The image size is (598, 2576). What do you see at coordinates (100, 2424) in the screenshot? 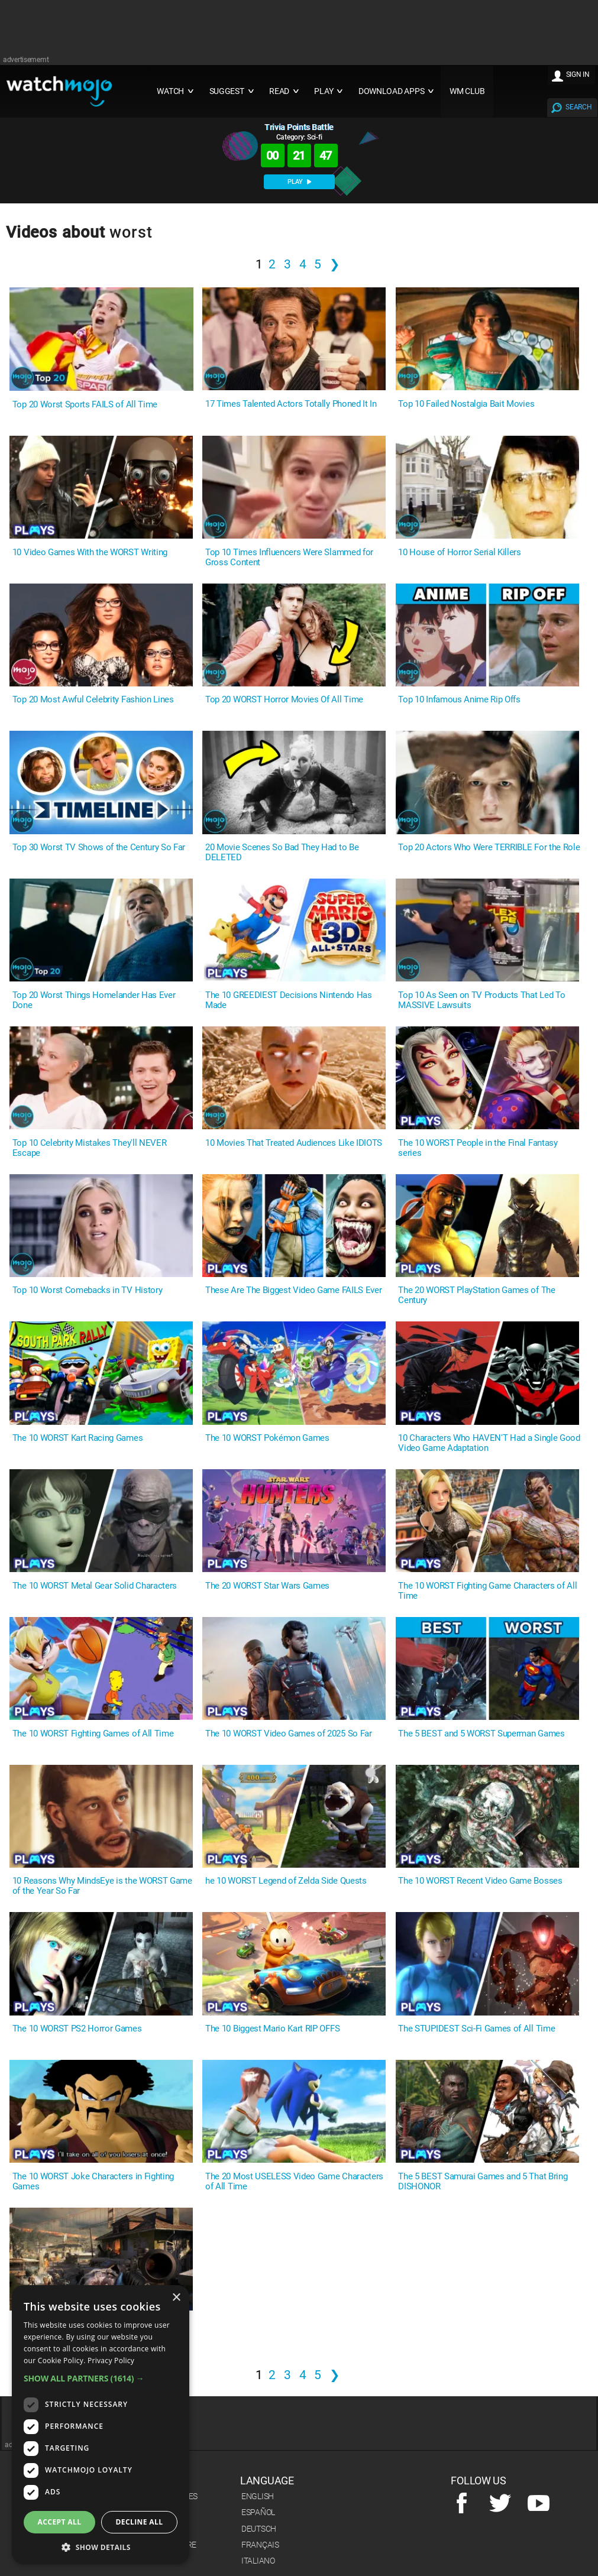
I see `[dialog]` at bounding box center [100, 2424].